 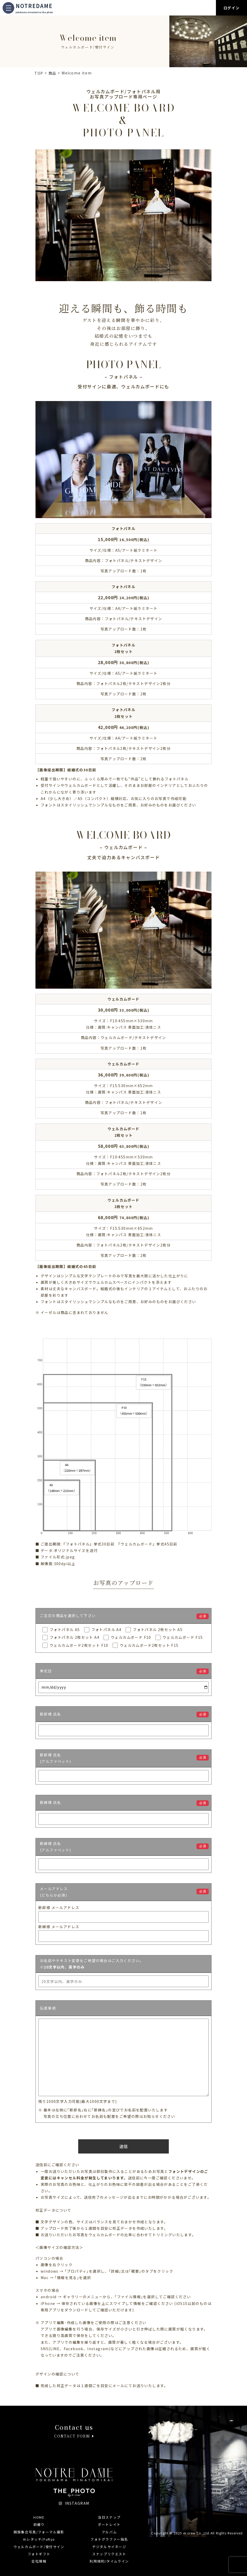 I want to click on ご注文の商品を選択して下さい, so click(x=68, y=1616).